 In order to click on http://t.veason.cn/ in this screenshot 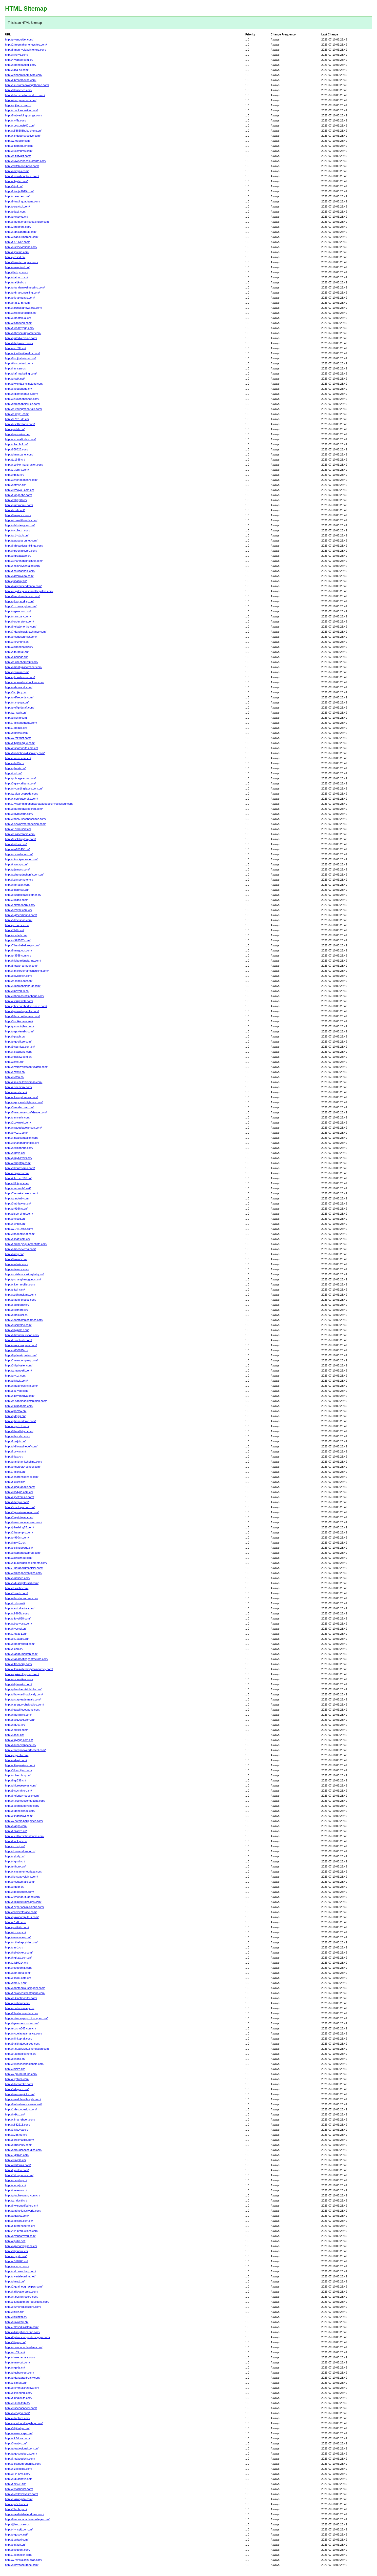, I will do `click(16, 2190)`.